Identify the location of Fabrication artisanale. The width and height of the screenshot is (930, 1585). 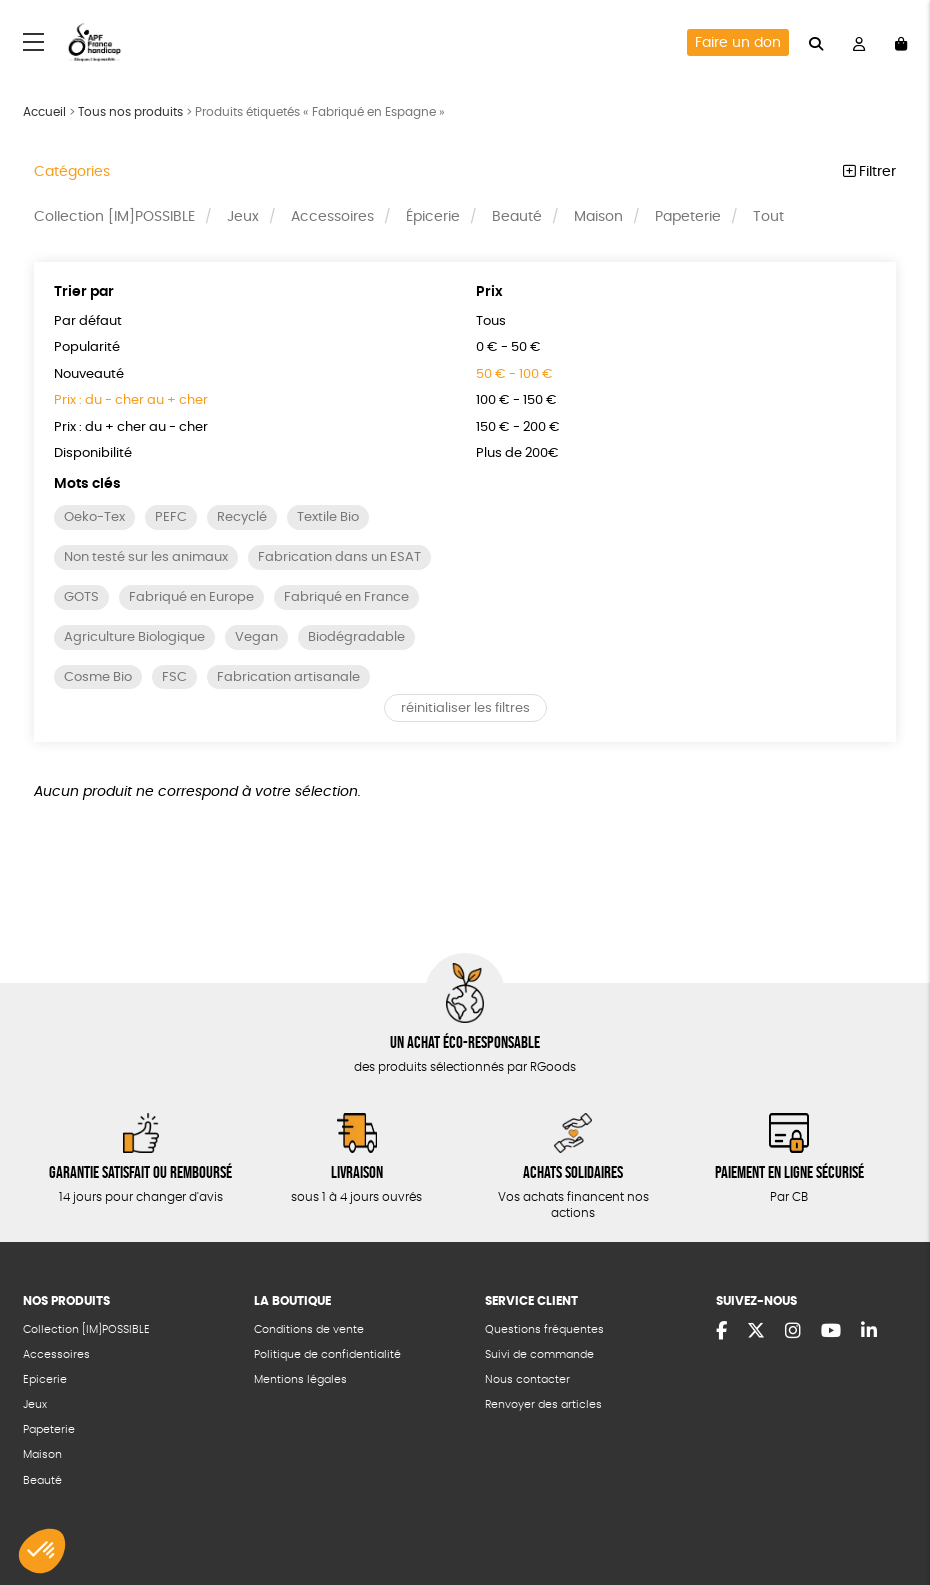
(288, 677).